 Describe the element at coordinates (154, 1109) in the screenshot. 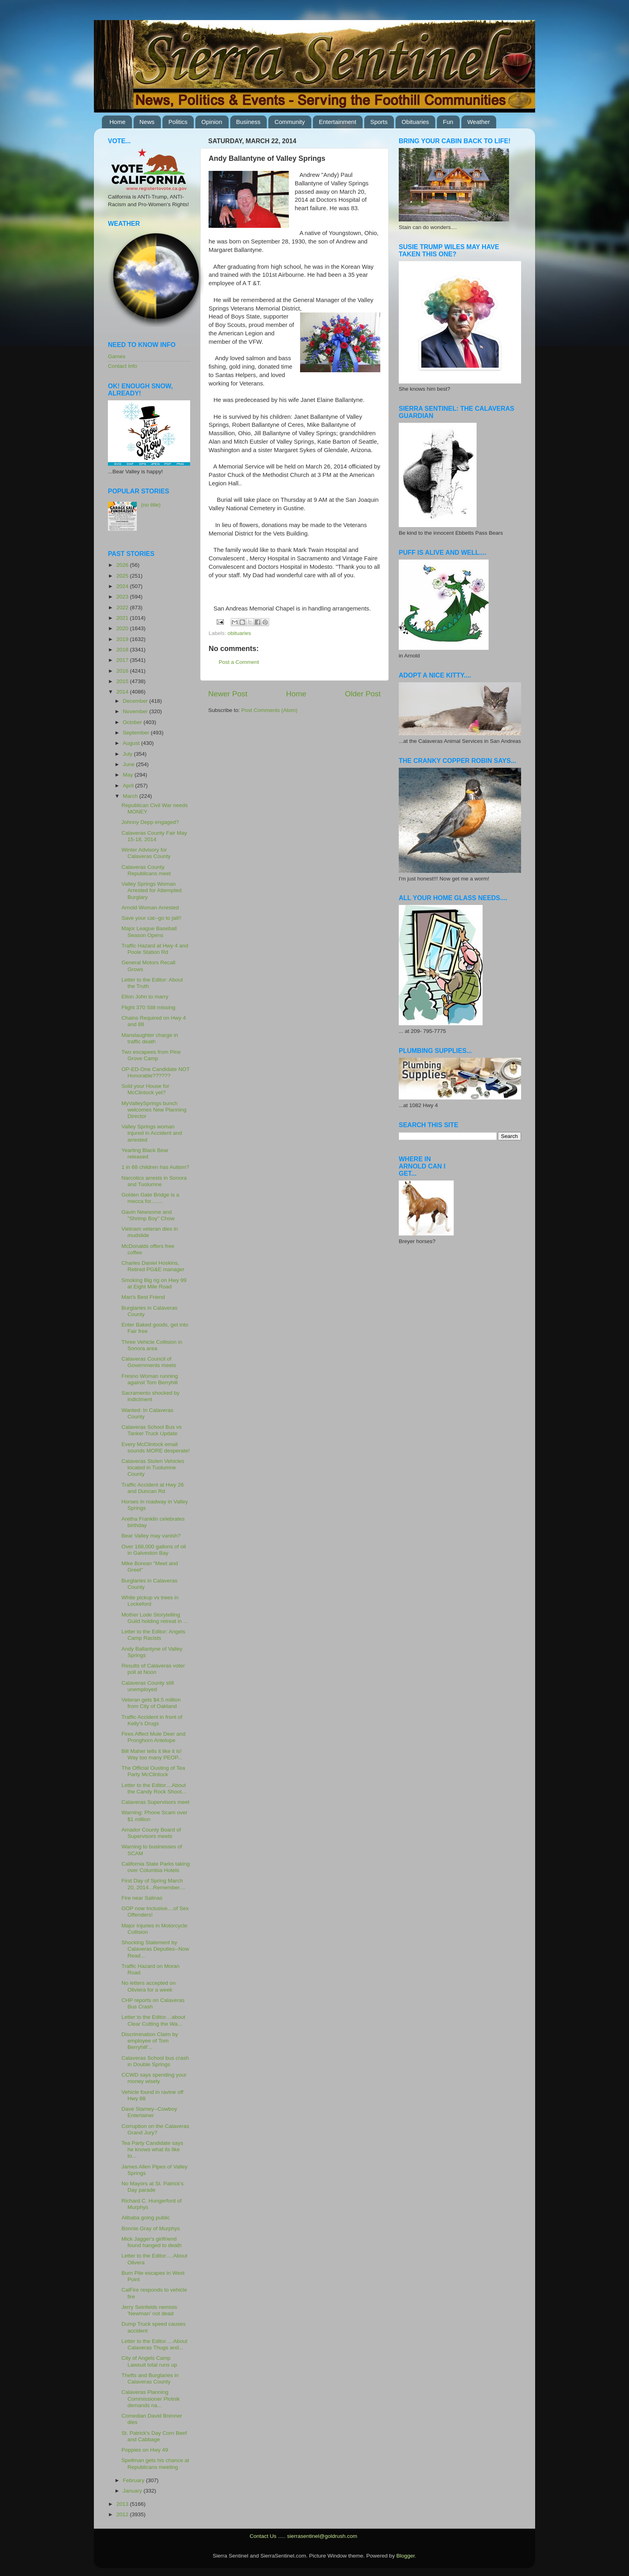

I see `MyValleySprings bunch welcomes New Planning Director` at that location.